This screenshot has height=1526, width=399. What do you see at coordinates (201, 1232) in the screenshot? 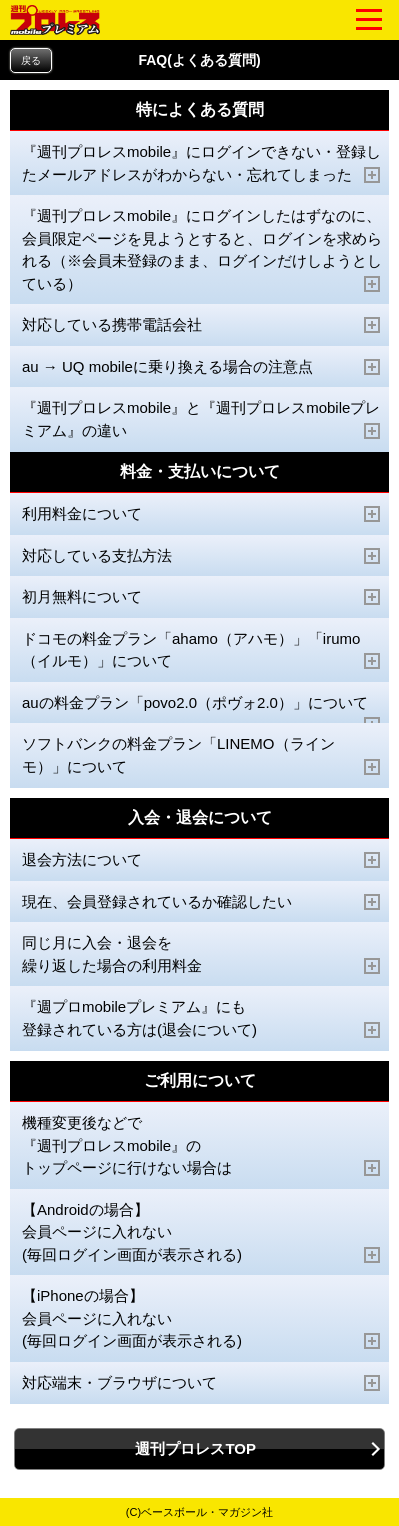
I see `【Androidの場合】 会員ページに入れない (毎回ログイン画面が表示される)` at bounding box center [201, 1232].